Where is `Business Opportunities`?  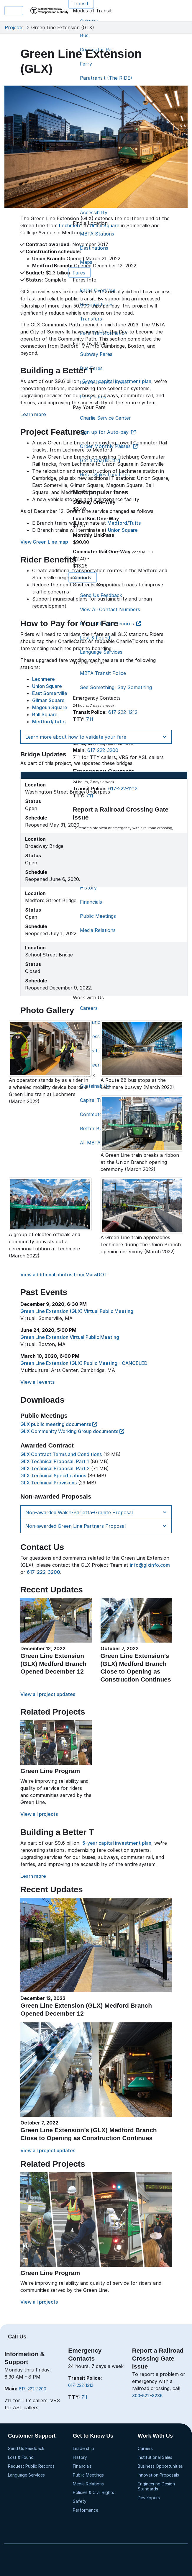 Business Opportunities is located at coordinates (160, 2466).